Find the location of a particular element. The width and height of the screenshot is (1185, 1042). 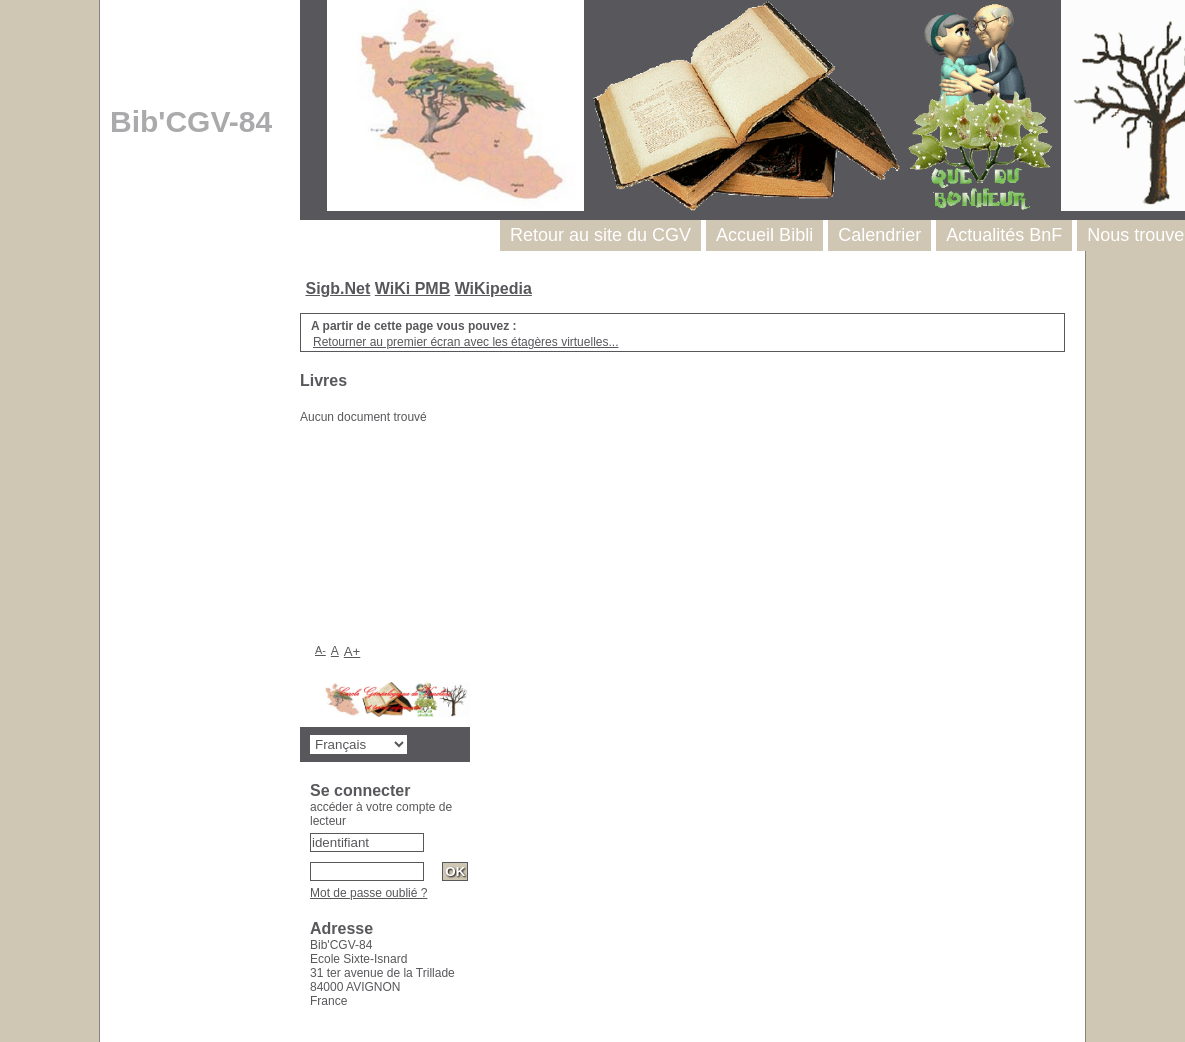

Mot de passe oublié ? is located at coordinates (368, 893).